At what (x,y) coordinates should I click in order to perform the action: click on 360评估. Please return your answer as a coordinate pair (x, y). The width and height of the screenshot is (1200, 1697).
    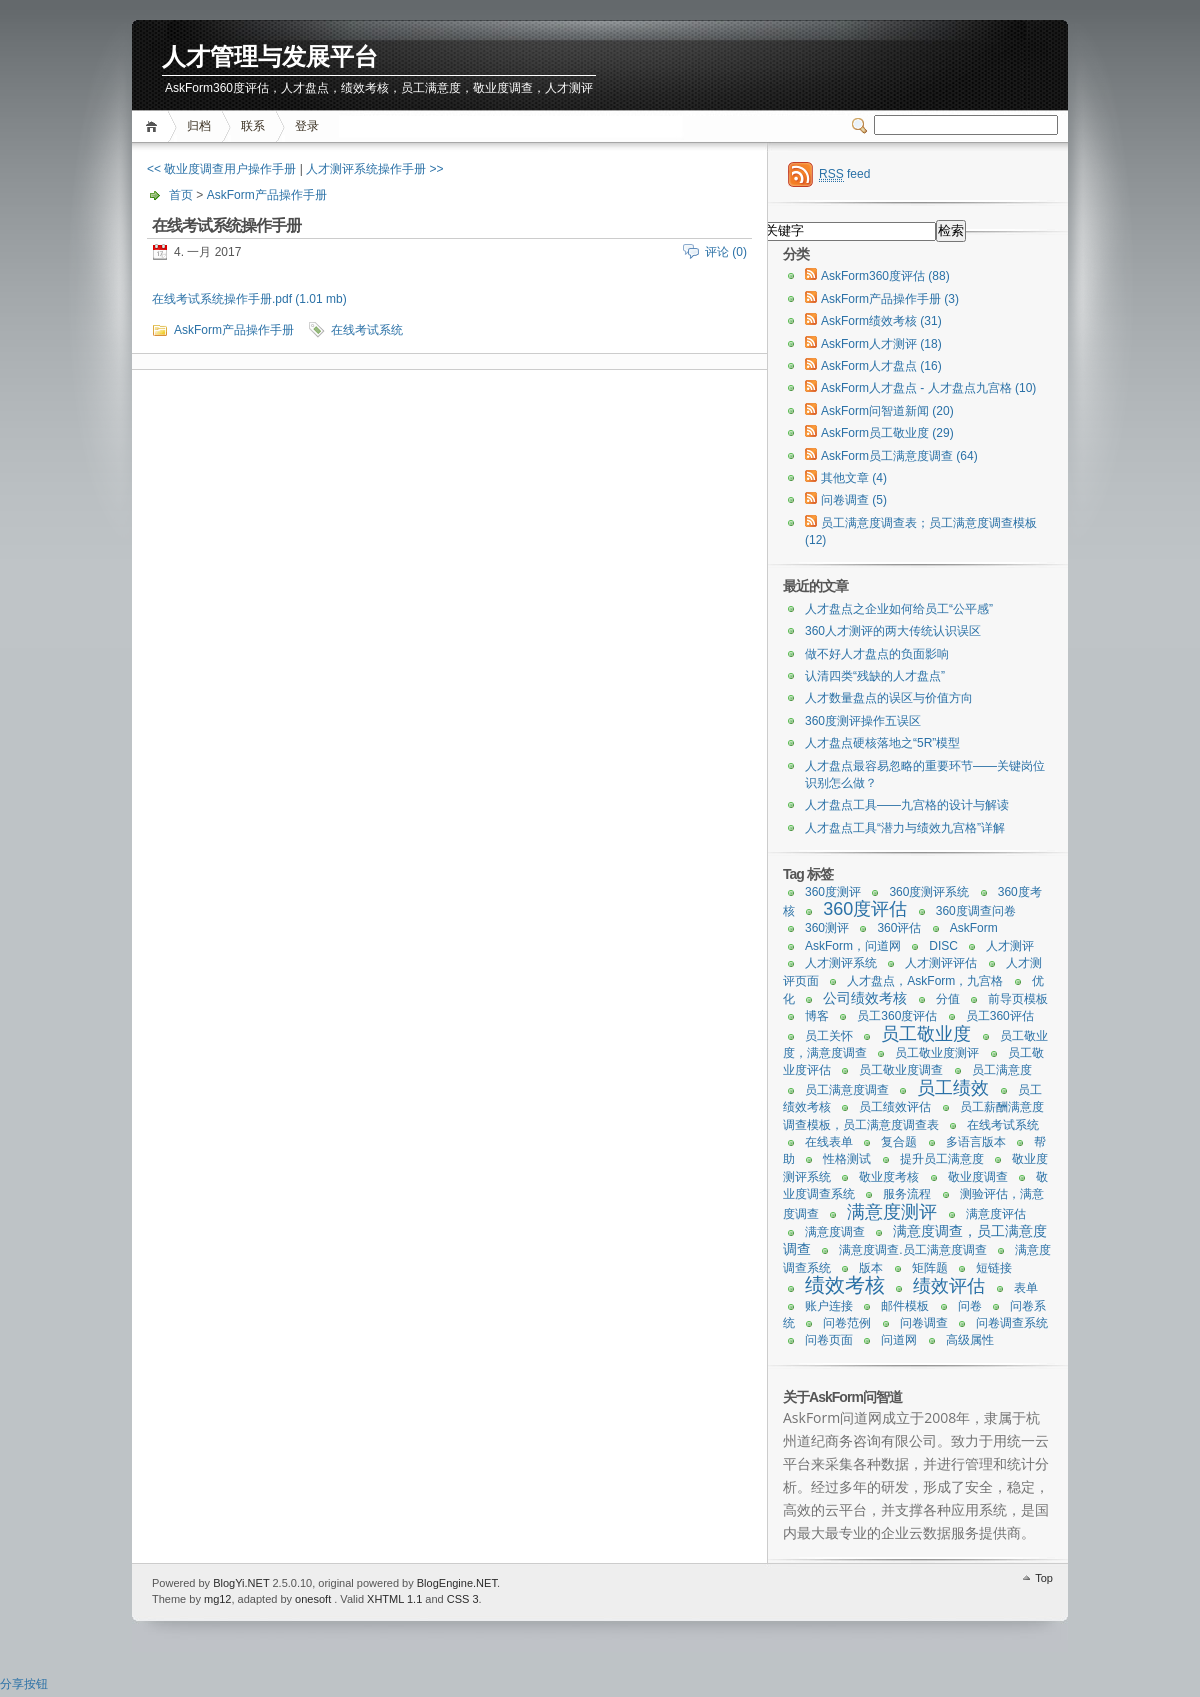
    Looking at the image, I should click on (899, 928).